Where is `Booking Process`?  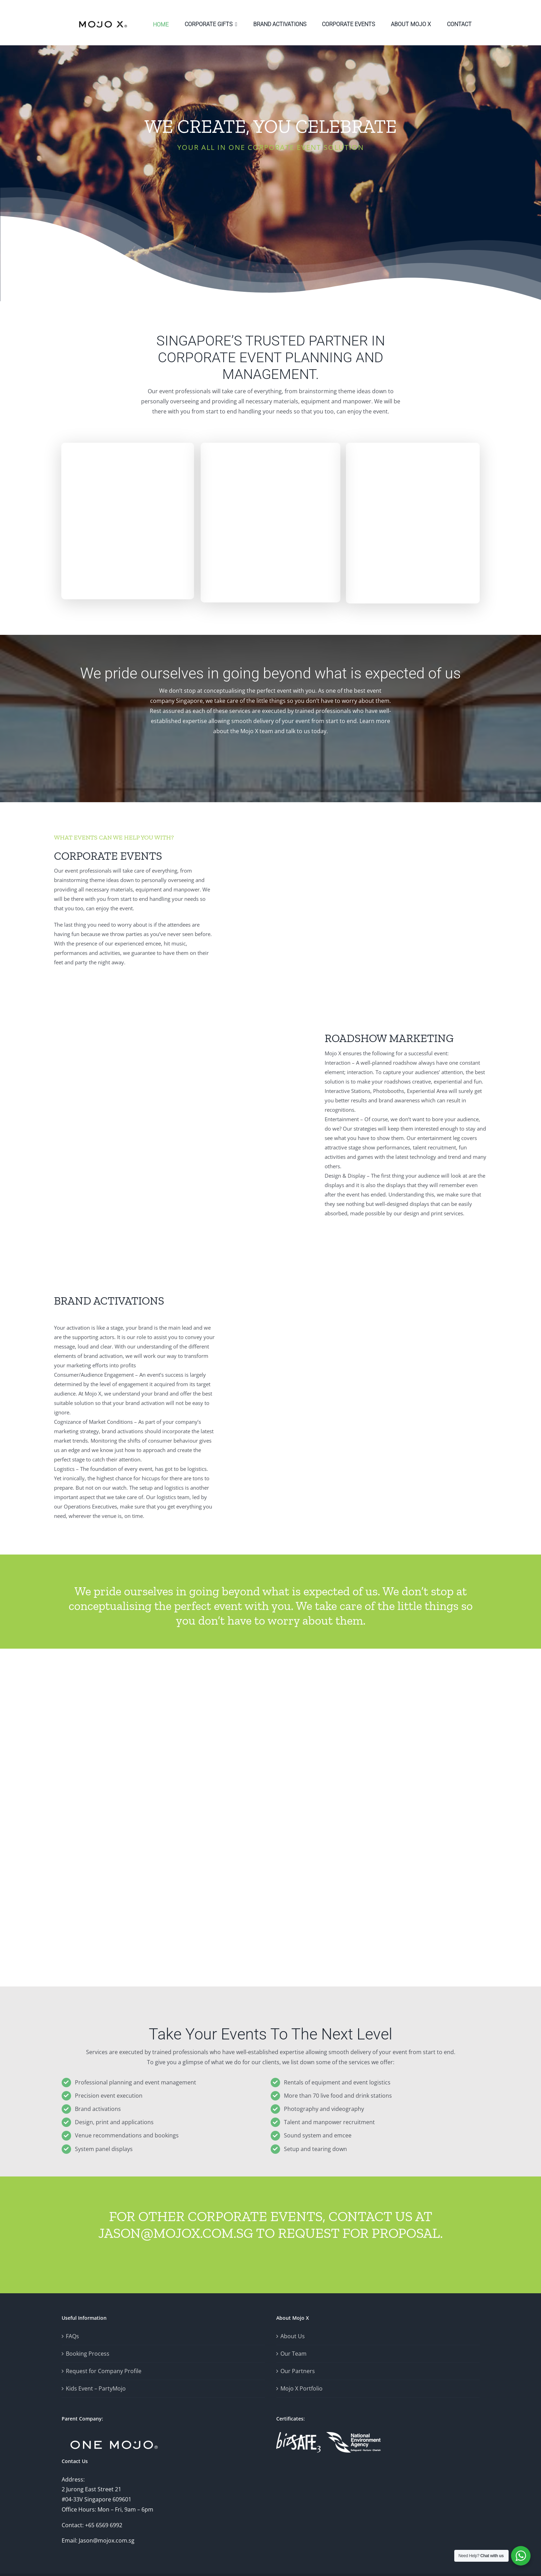
Booking Process is located at coordinates (87, 2353).